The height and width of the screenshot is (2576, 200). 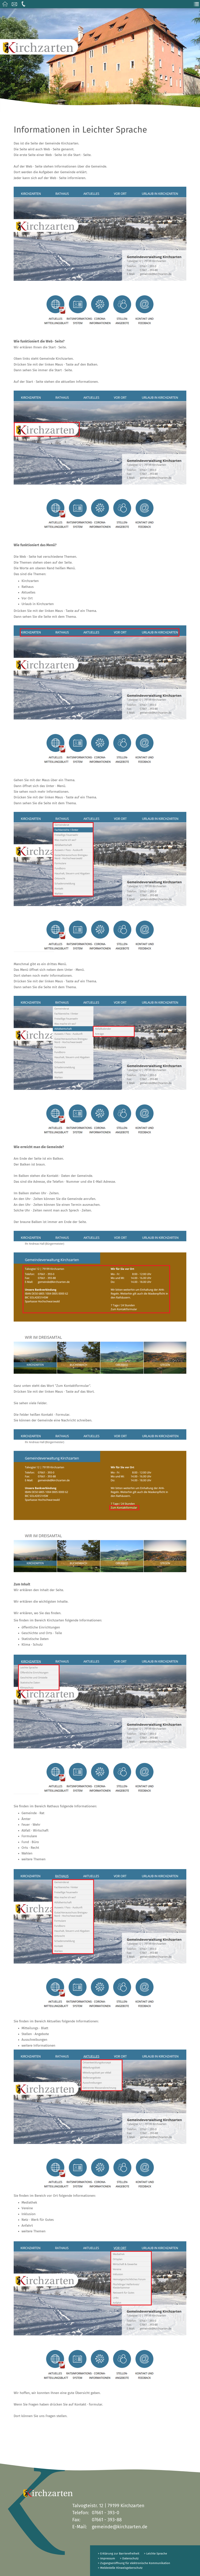 I want to click on > Impressum, so click(x=106, y=2558).